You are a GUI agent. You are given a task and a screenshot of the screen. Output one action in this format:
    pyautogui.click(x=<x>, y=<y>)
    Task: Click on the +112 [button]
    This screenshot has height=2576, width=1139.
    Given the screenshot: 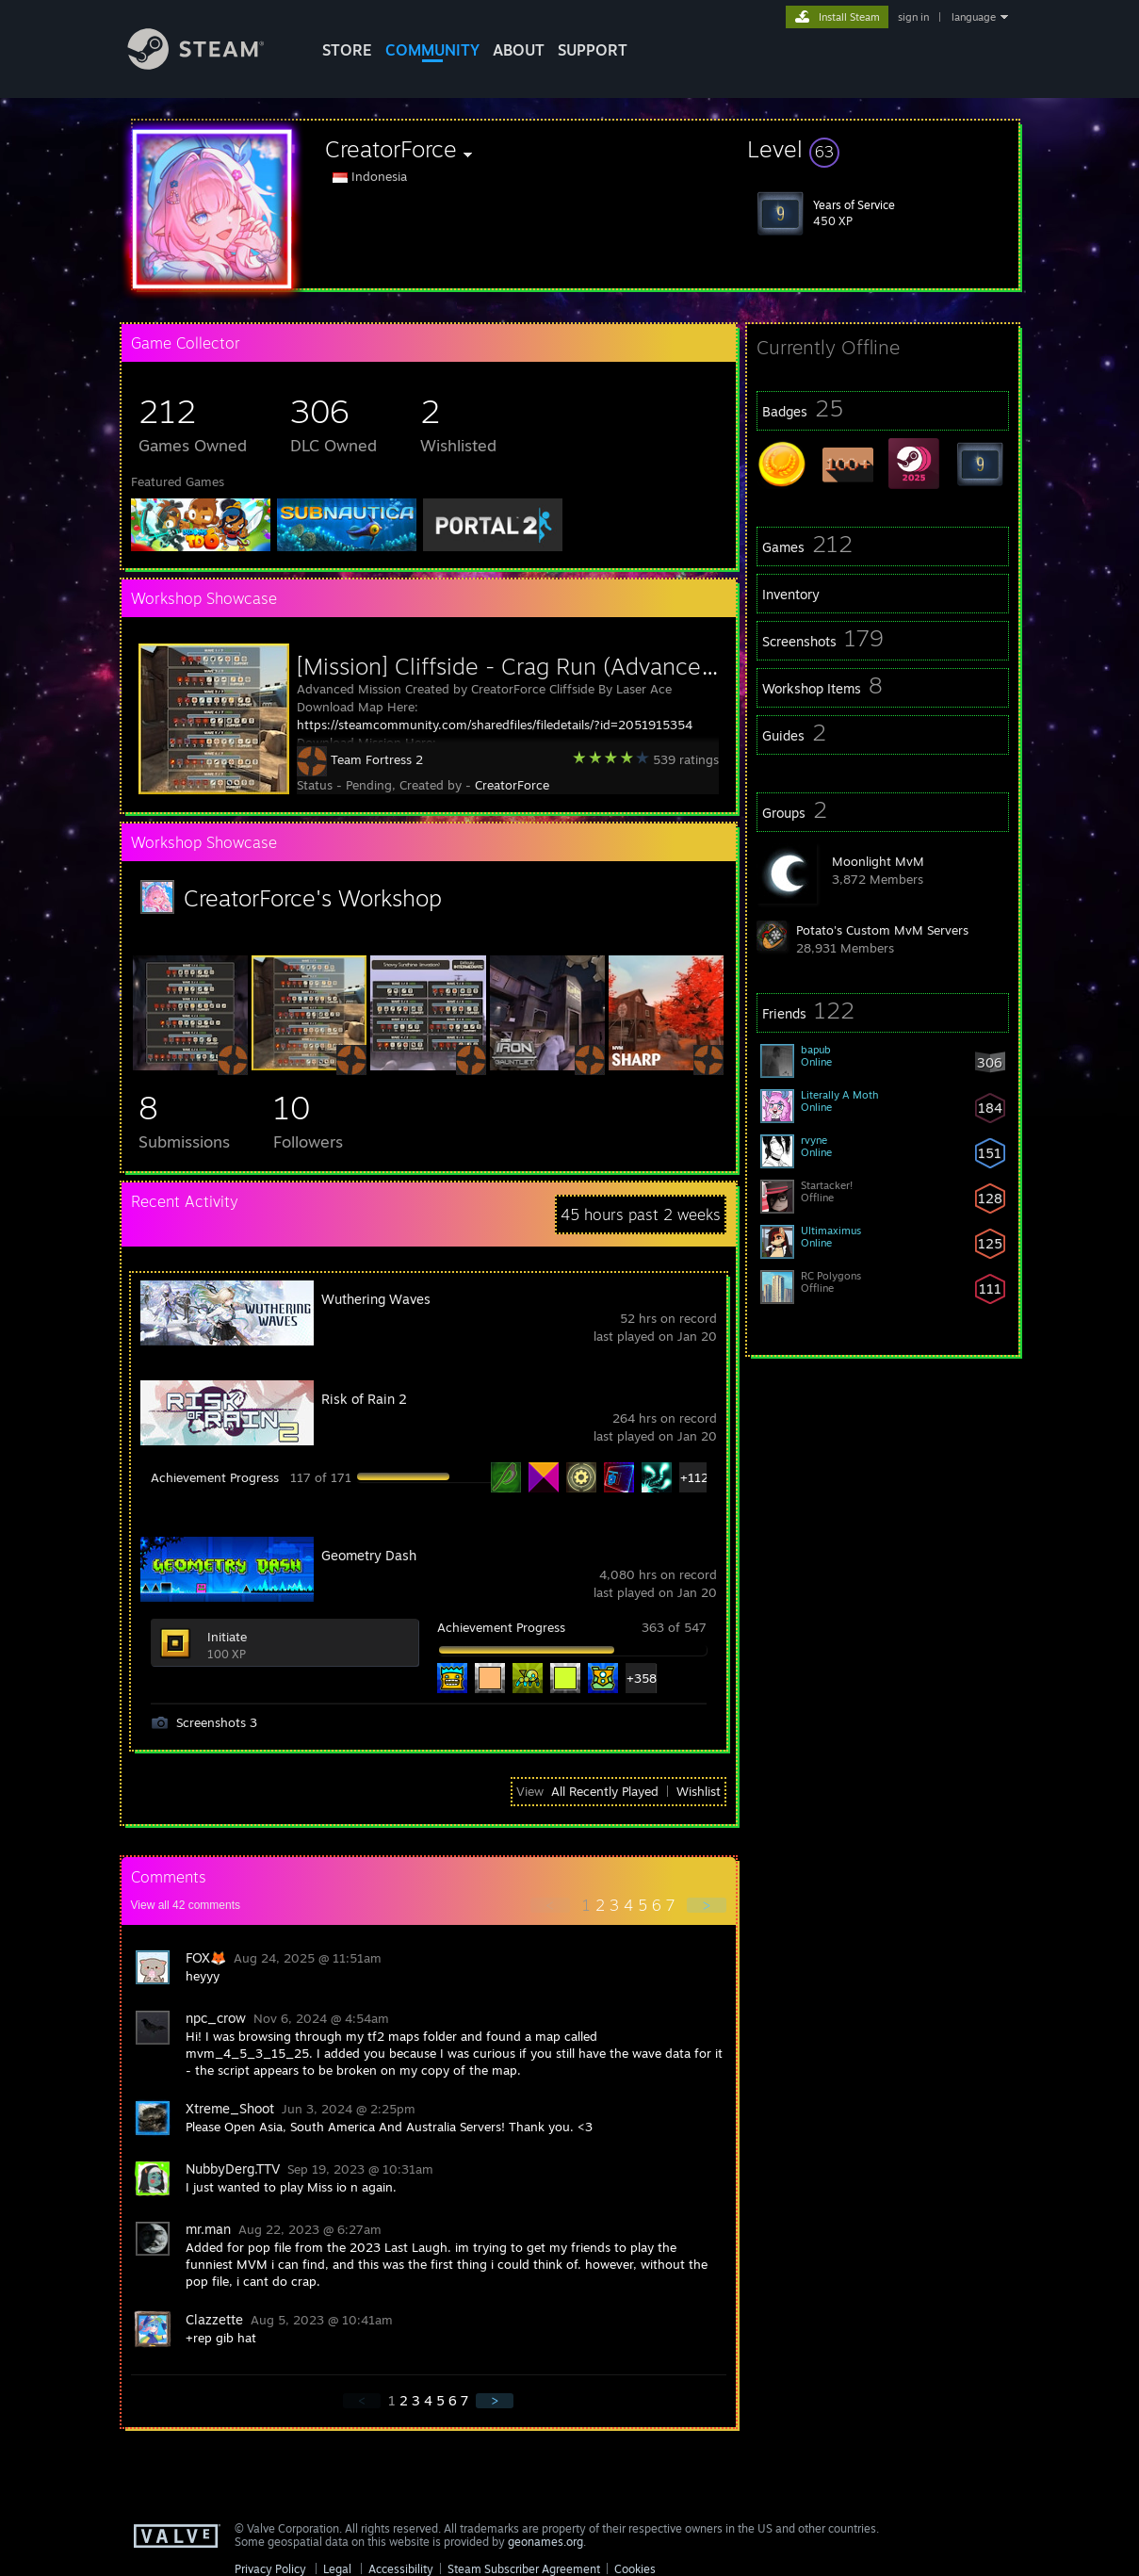 What is the action you would take?
    pyautogui.click(x=694, y=1477)
    